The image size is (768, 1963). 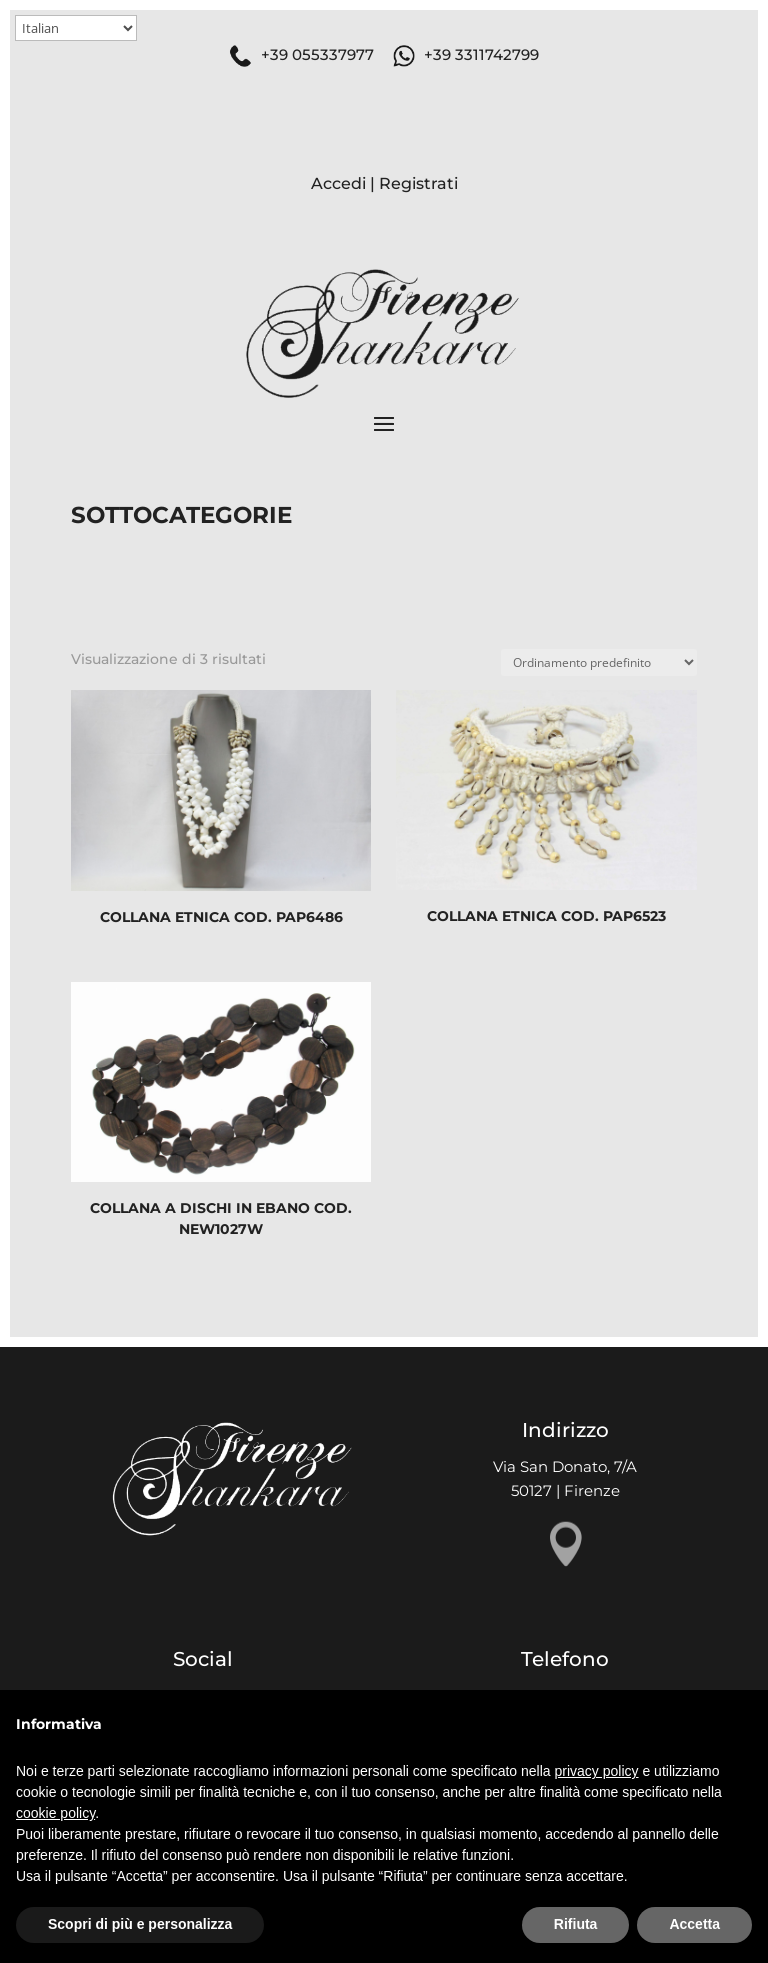 I want to click on Accedi, so click(x=338, y=183).